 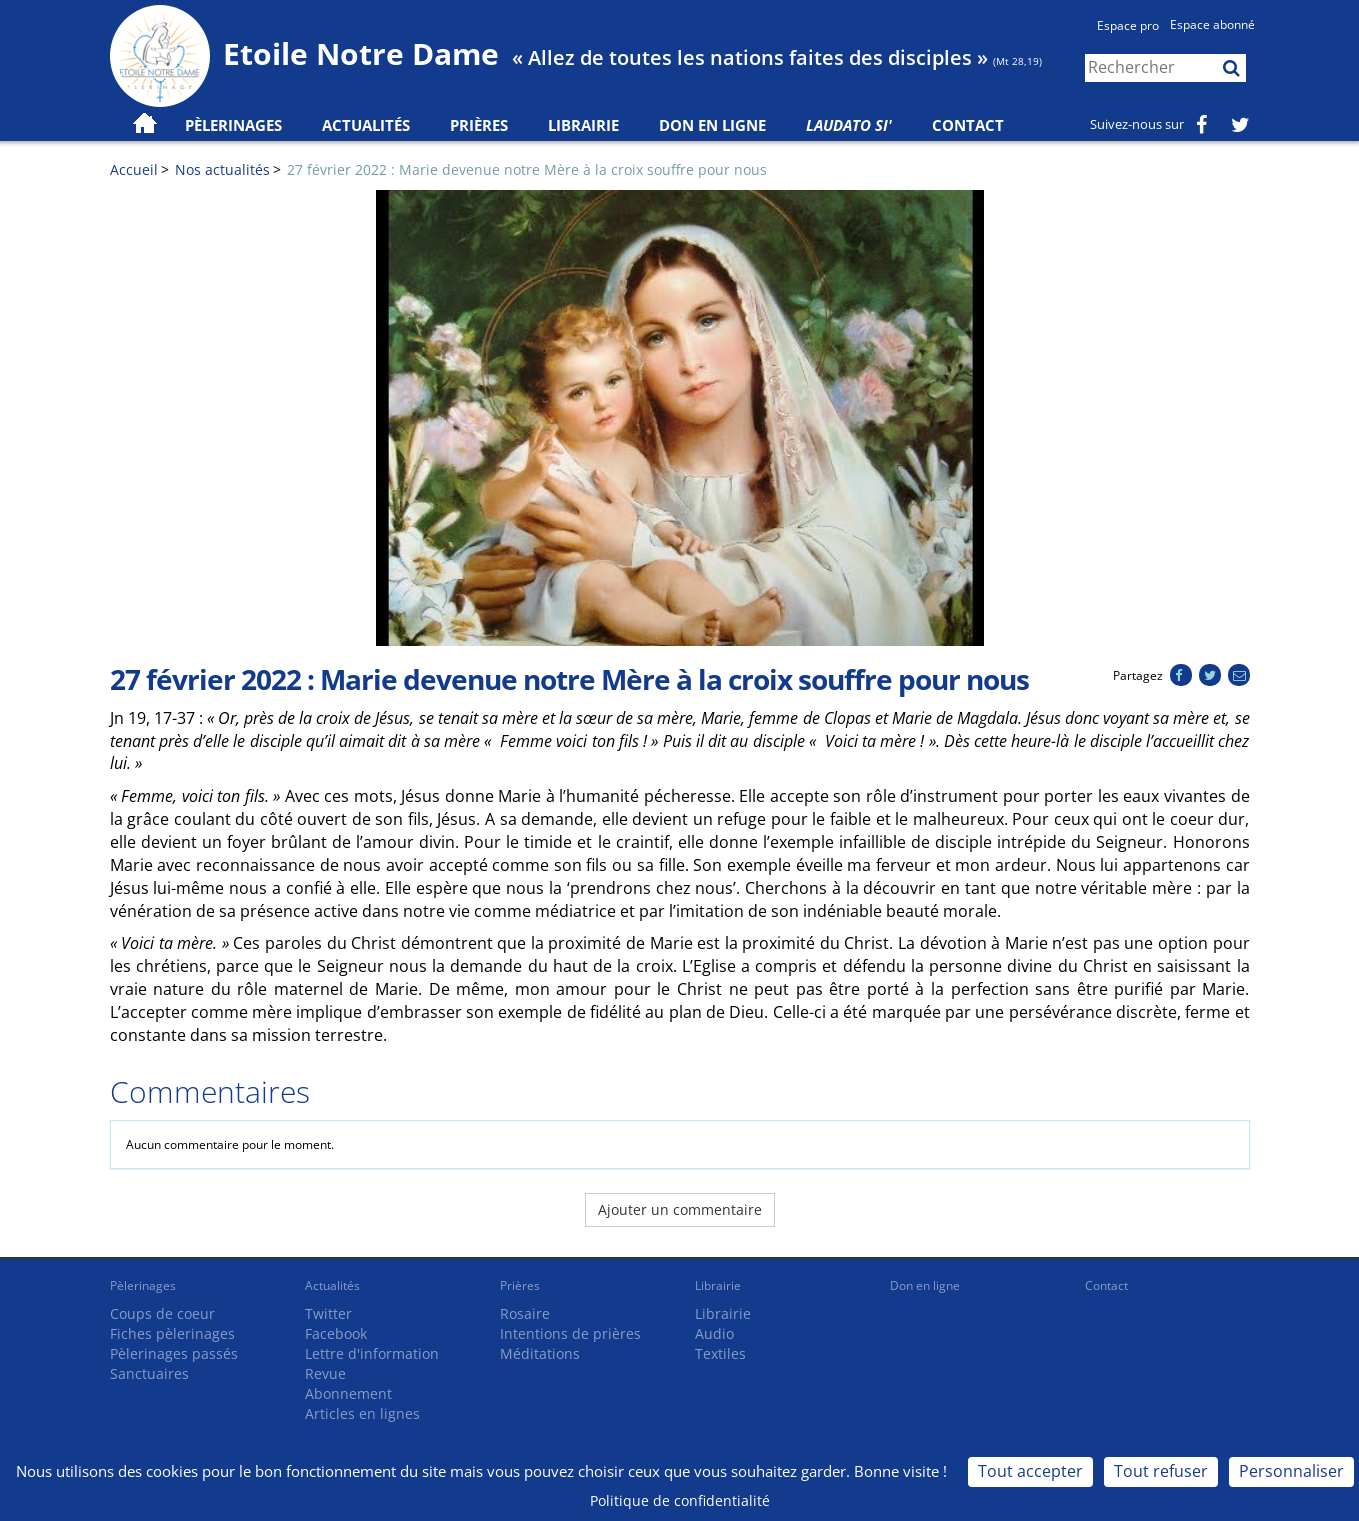 What do you see at coordinates (540, 1353) in the screenshot?
I see `Méditations` at bounding box center [540, 1353].